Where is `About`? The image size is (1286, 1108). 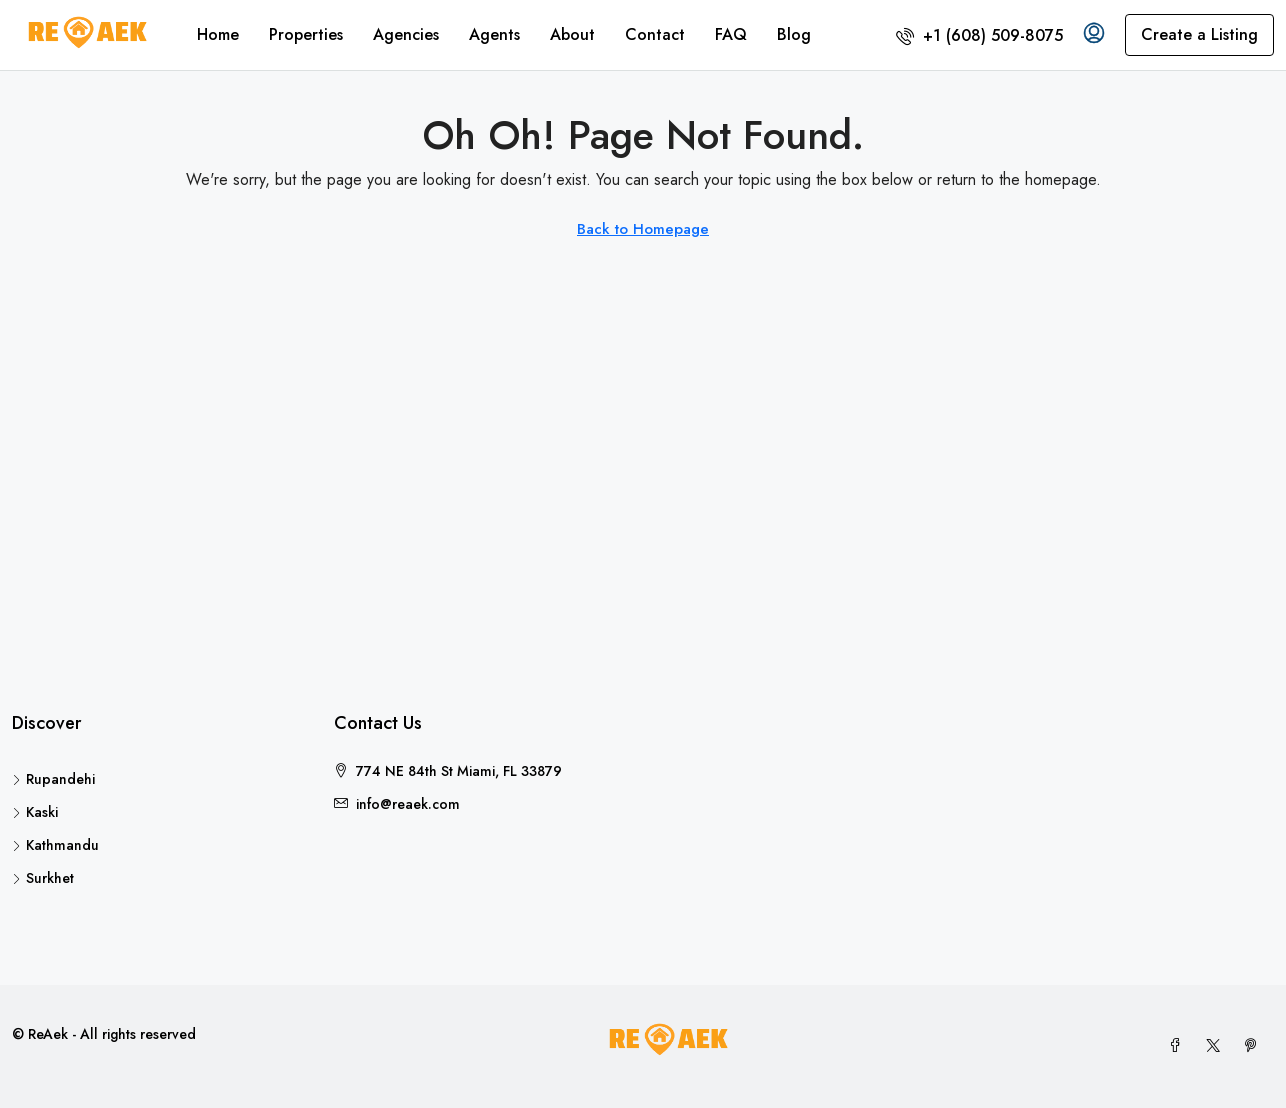
About is located at coordinates (572, 34).